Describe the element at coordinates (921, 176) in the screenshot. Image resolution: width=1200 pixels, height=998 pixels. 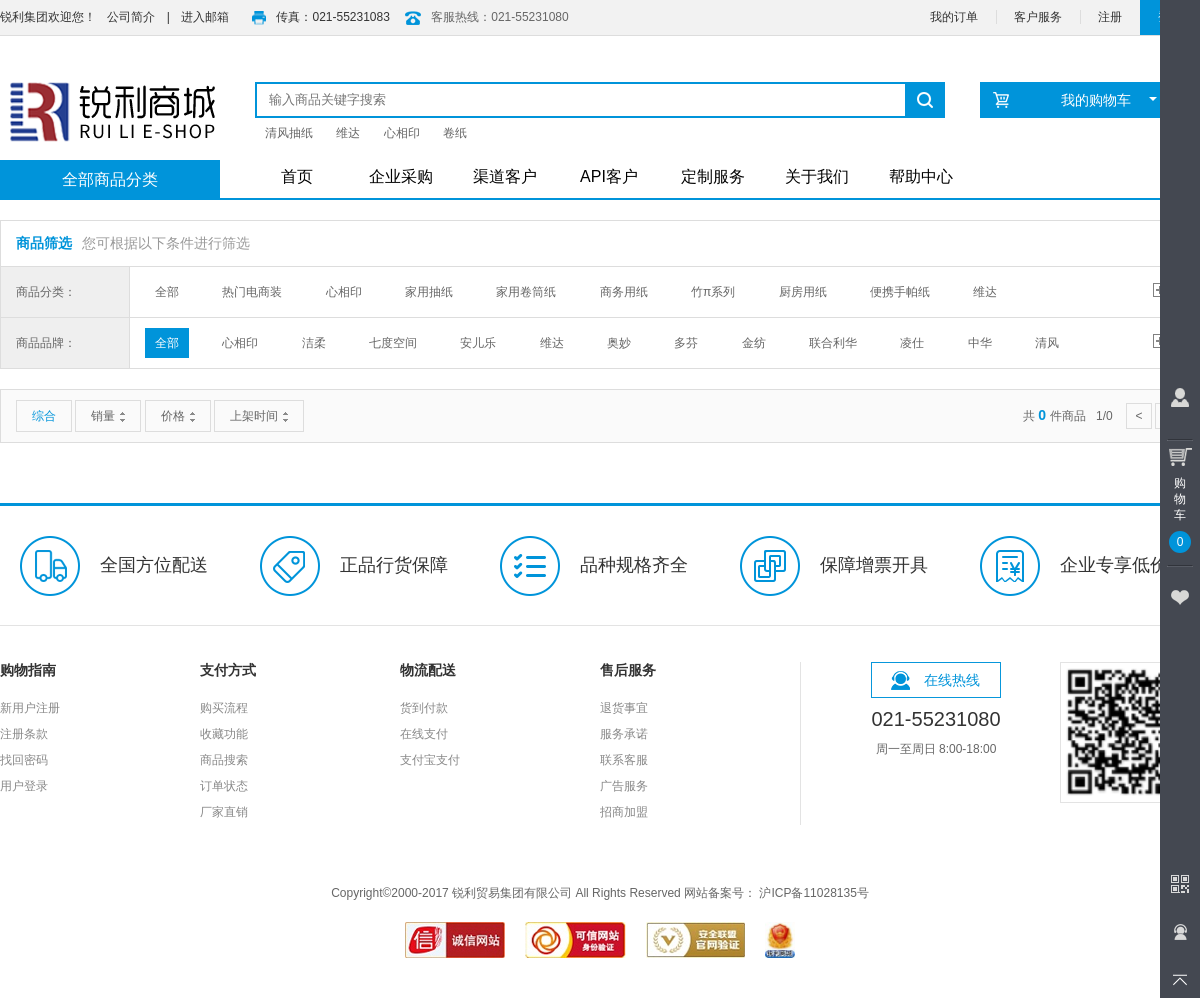
I see `帮助中心` at that location.